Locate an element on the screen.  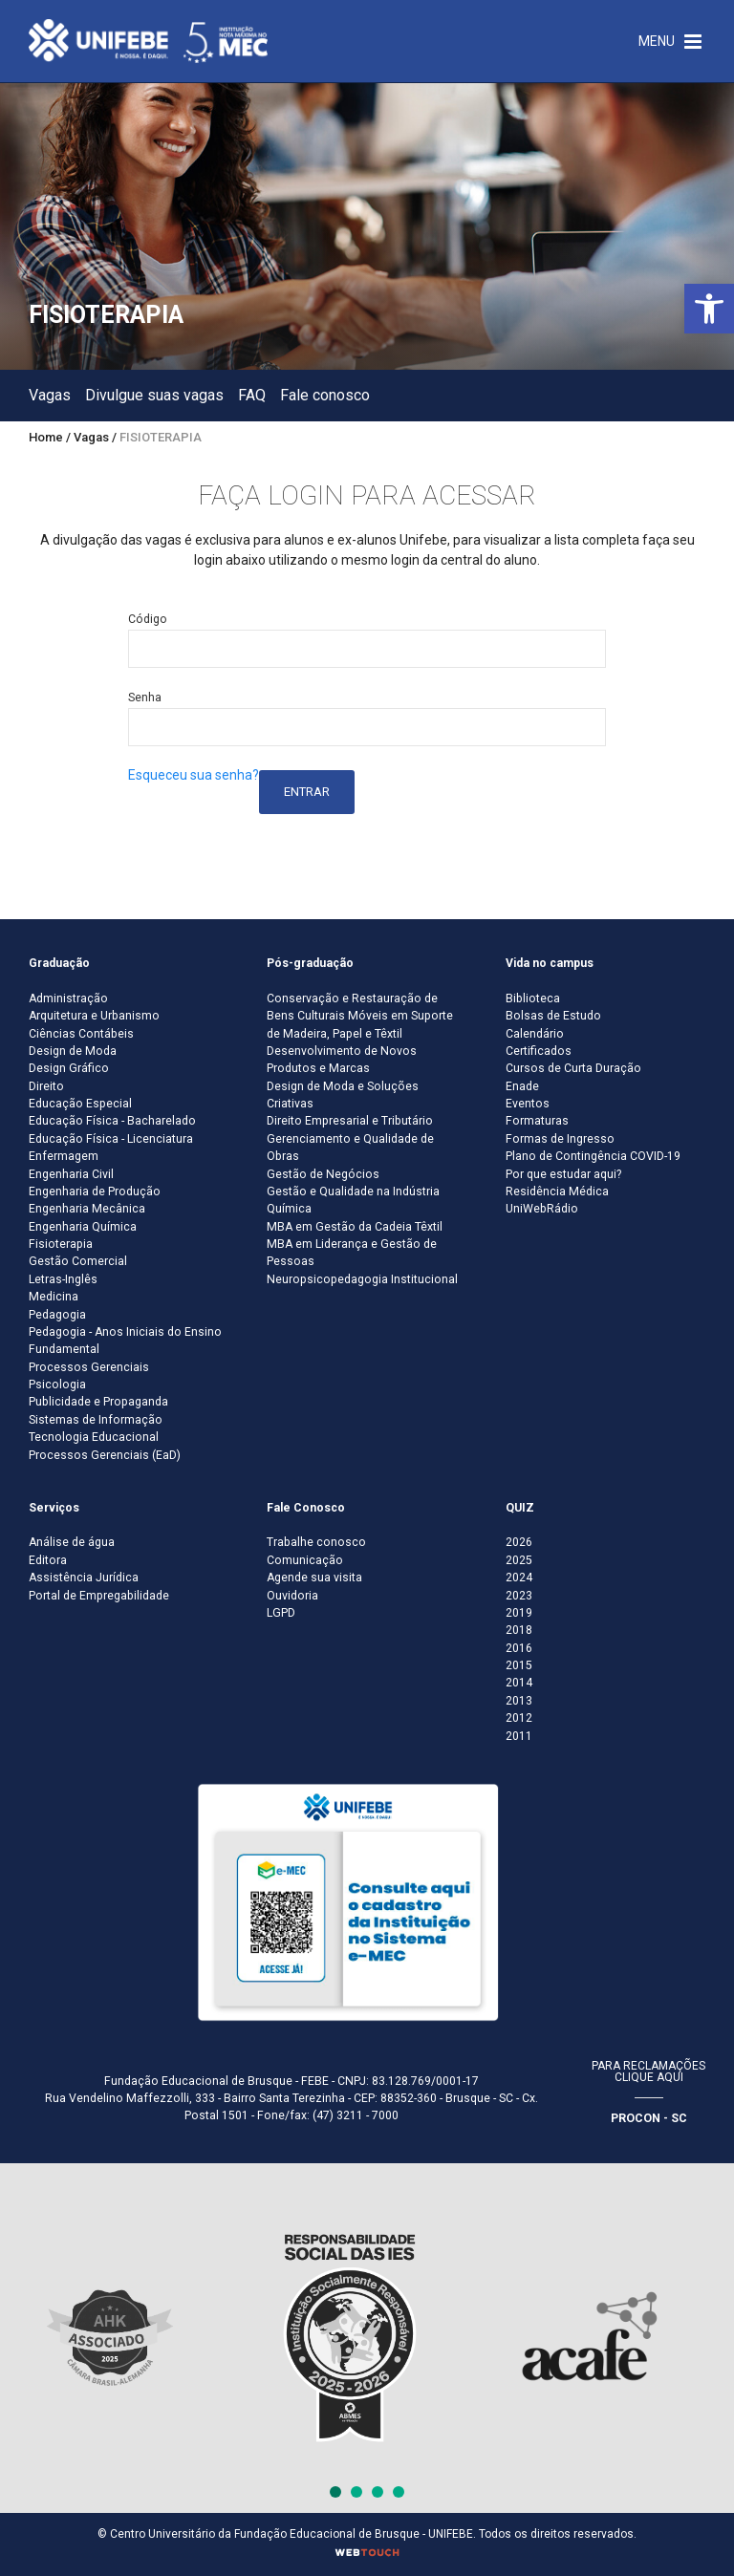
Código is located at coordinates (147, 619).